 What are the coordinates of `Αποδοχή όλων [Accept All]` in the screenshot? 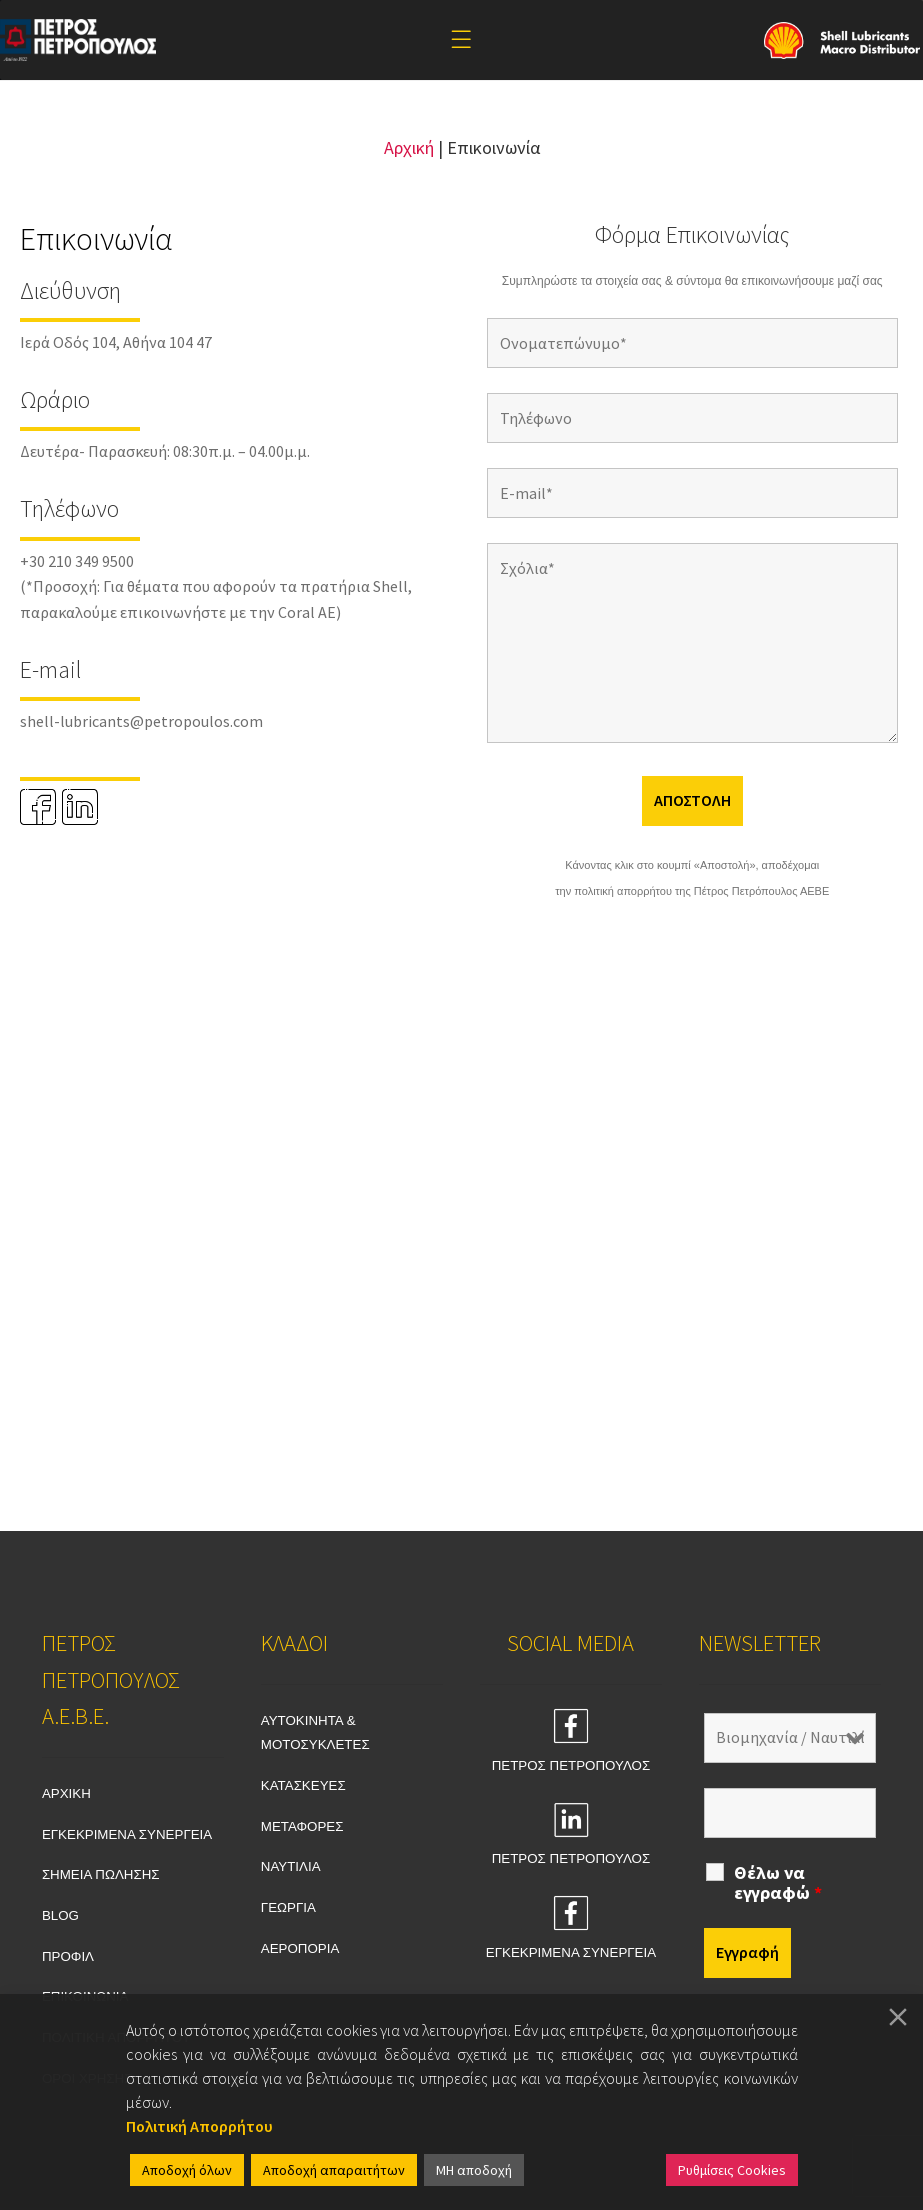 It's located at (187, 2170).